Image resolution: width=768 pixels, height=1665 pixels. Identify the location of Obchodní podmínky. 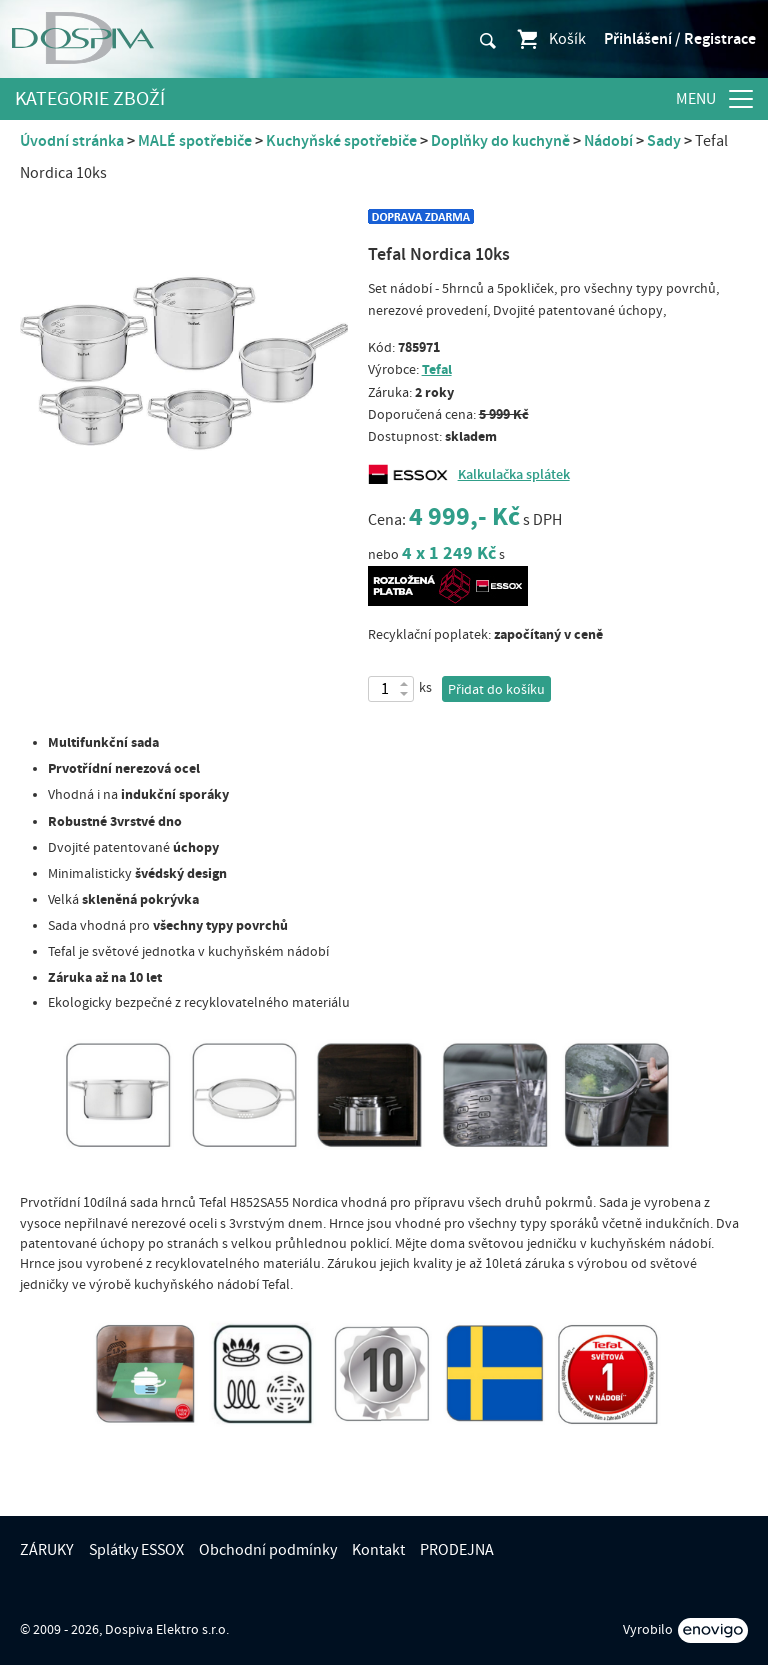
(268, 1550).